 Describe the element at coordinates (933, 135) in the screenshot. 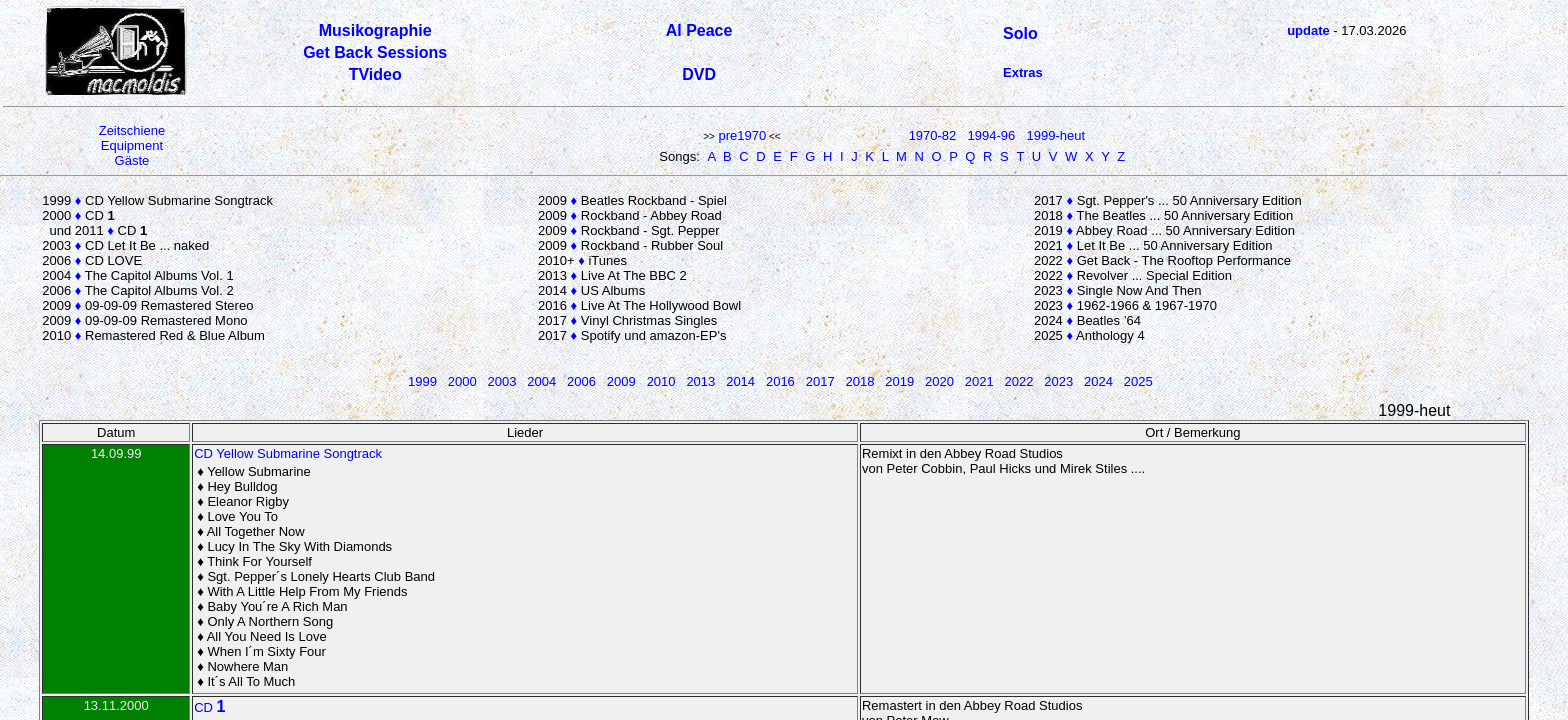

I see `1970-82` at that location.